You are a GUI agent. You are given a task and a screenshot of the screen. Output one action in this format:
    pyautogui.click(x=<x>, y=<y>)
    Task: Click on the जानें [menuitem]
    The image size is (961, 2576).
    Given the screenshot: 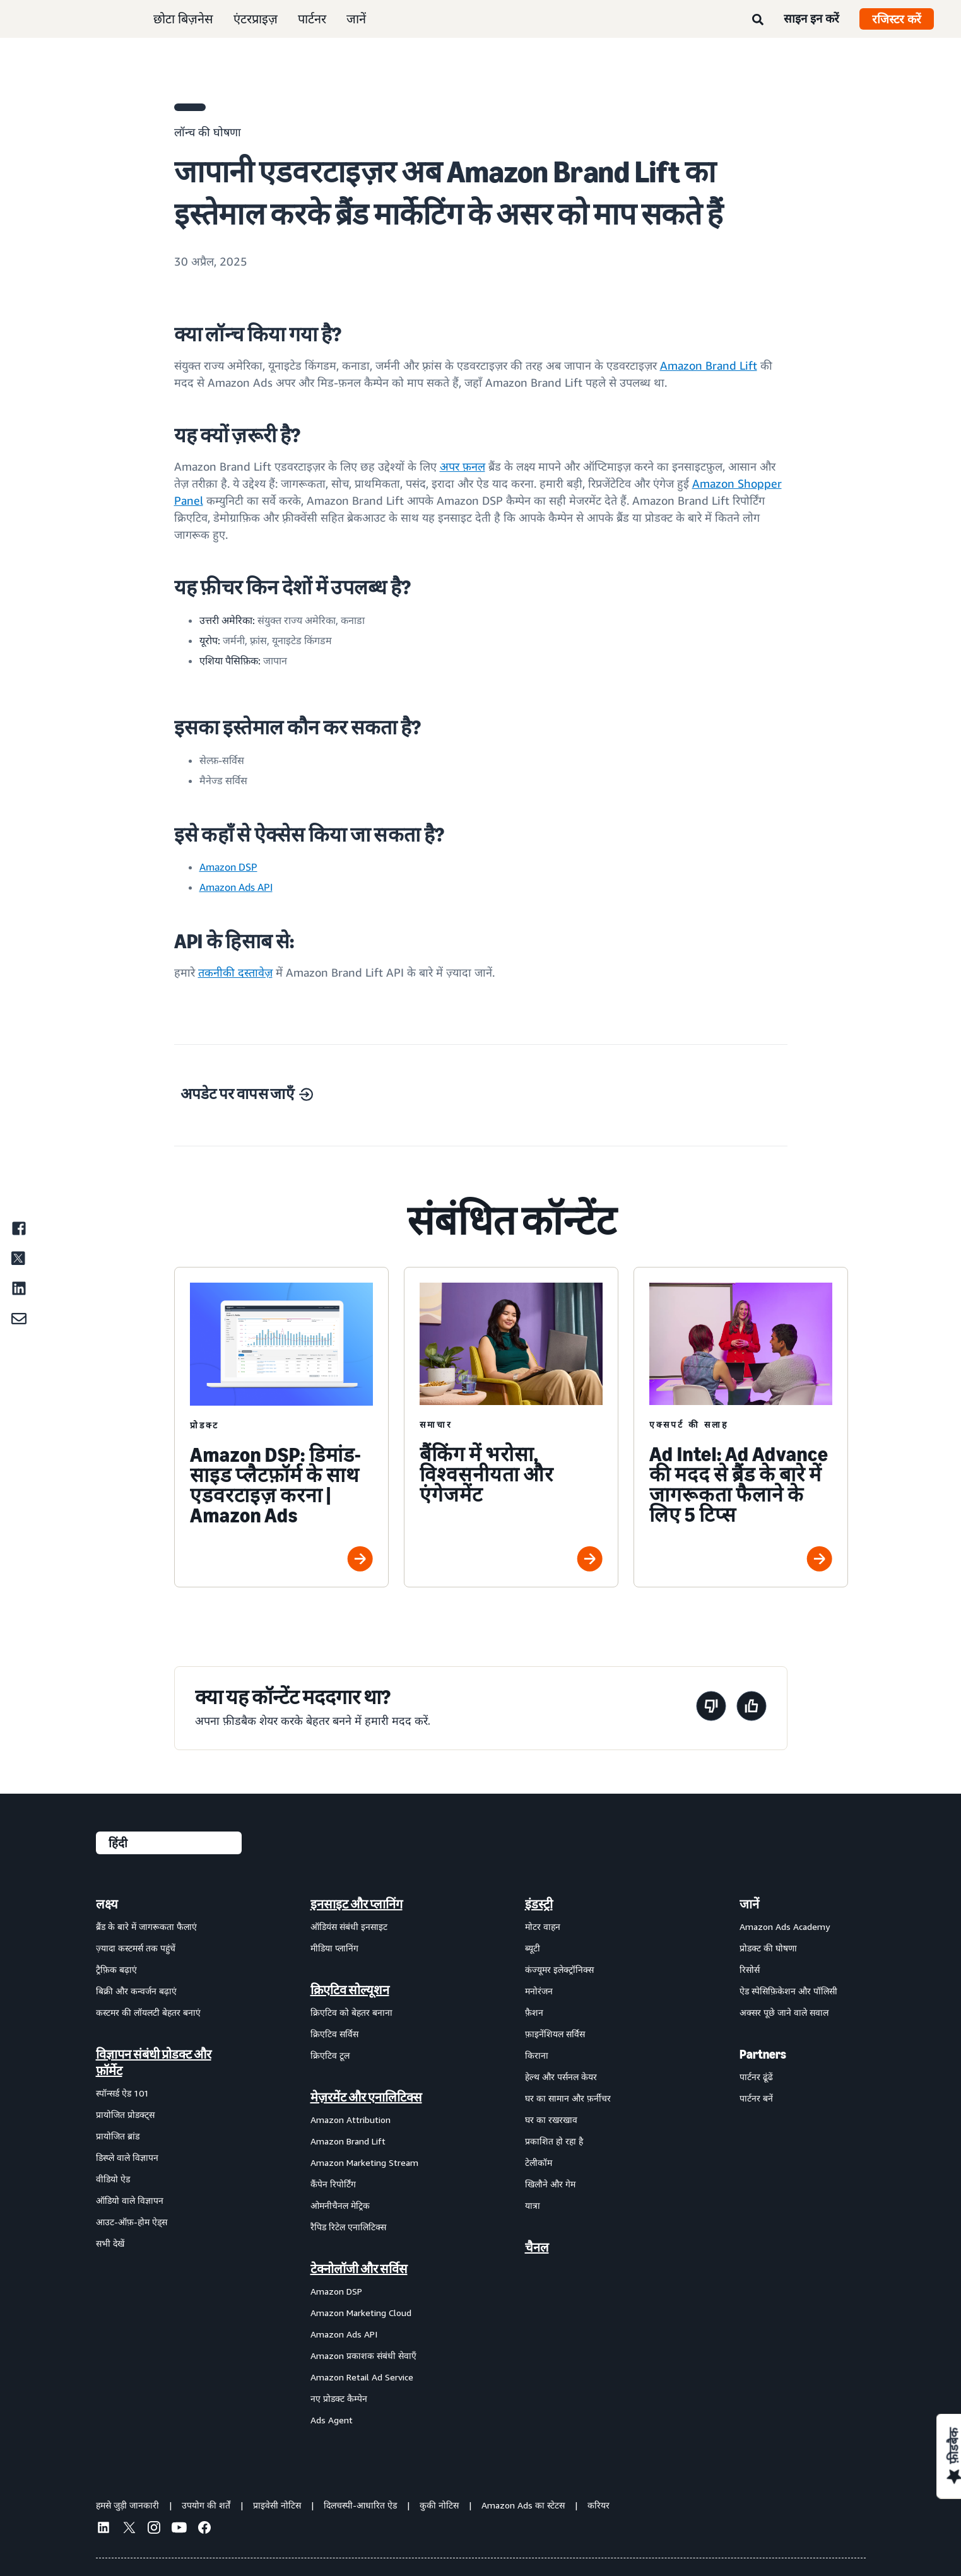 What is the action you would take?
    pyautogui.click(x=749, y=1904)
    